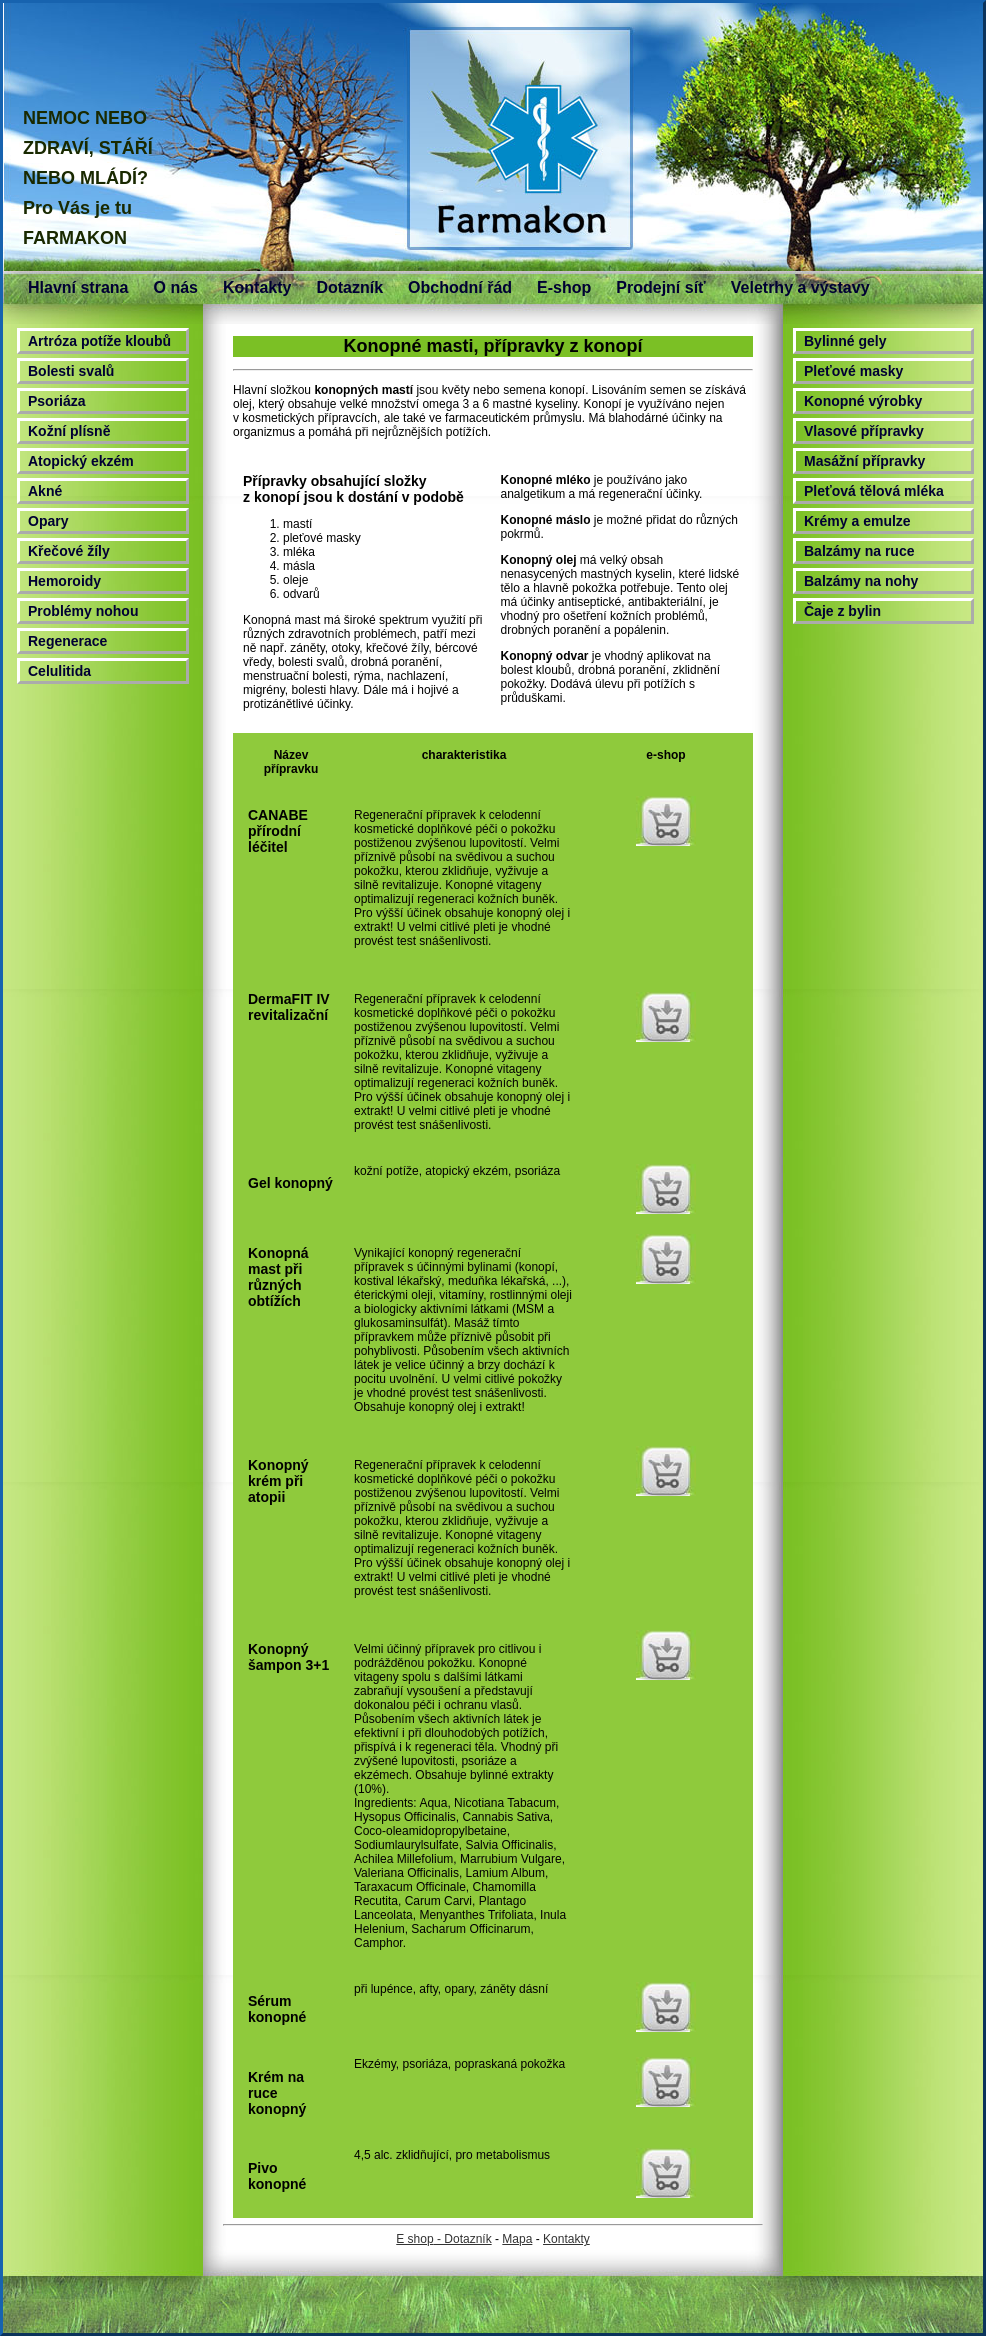 Image resolution: width=986 pixels, height=2336 pixels. Describe the element at coordinates (864, 461) in the screenshot. I see `Masážní přípravky` at that location.